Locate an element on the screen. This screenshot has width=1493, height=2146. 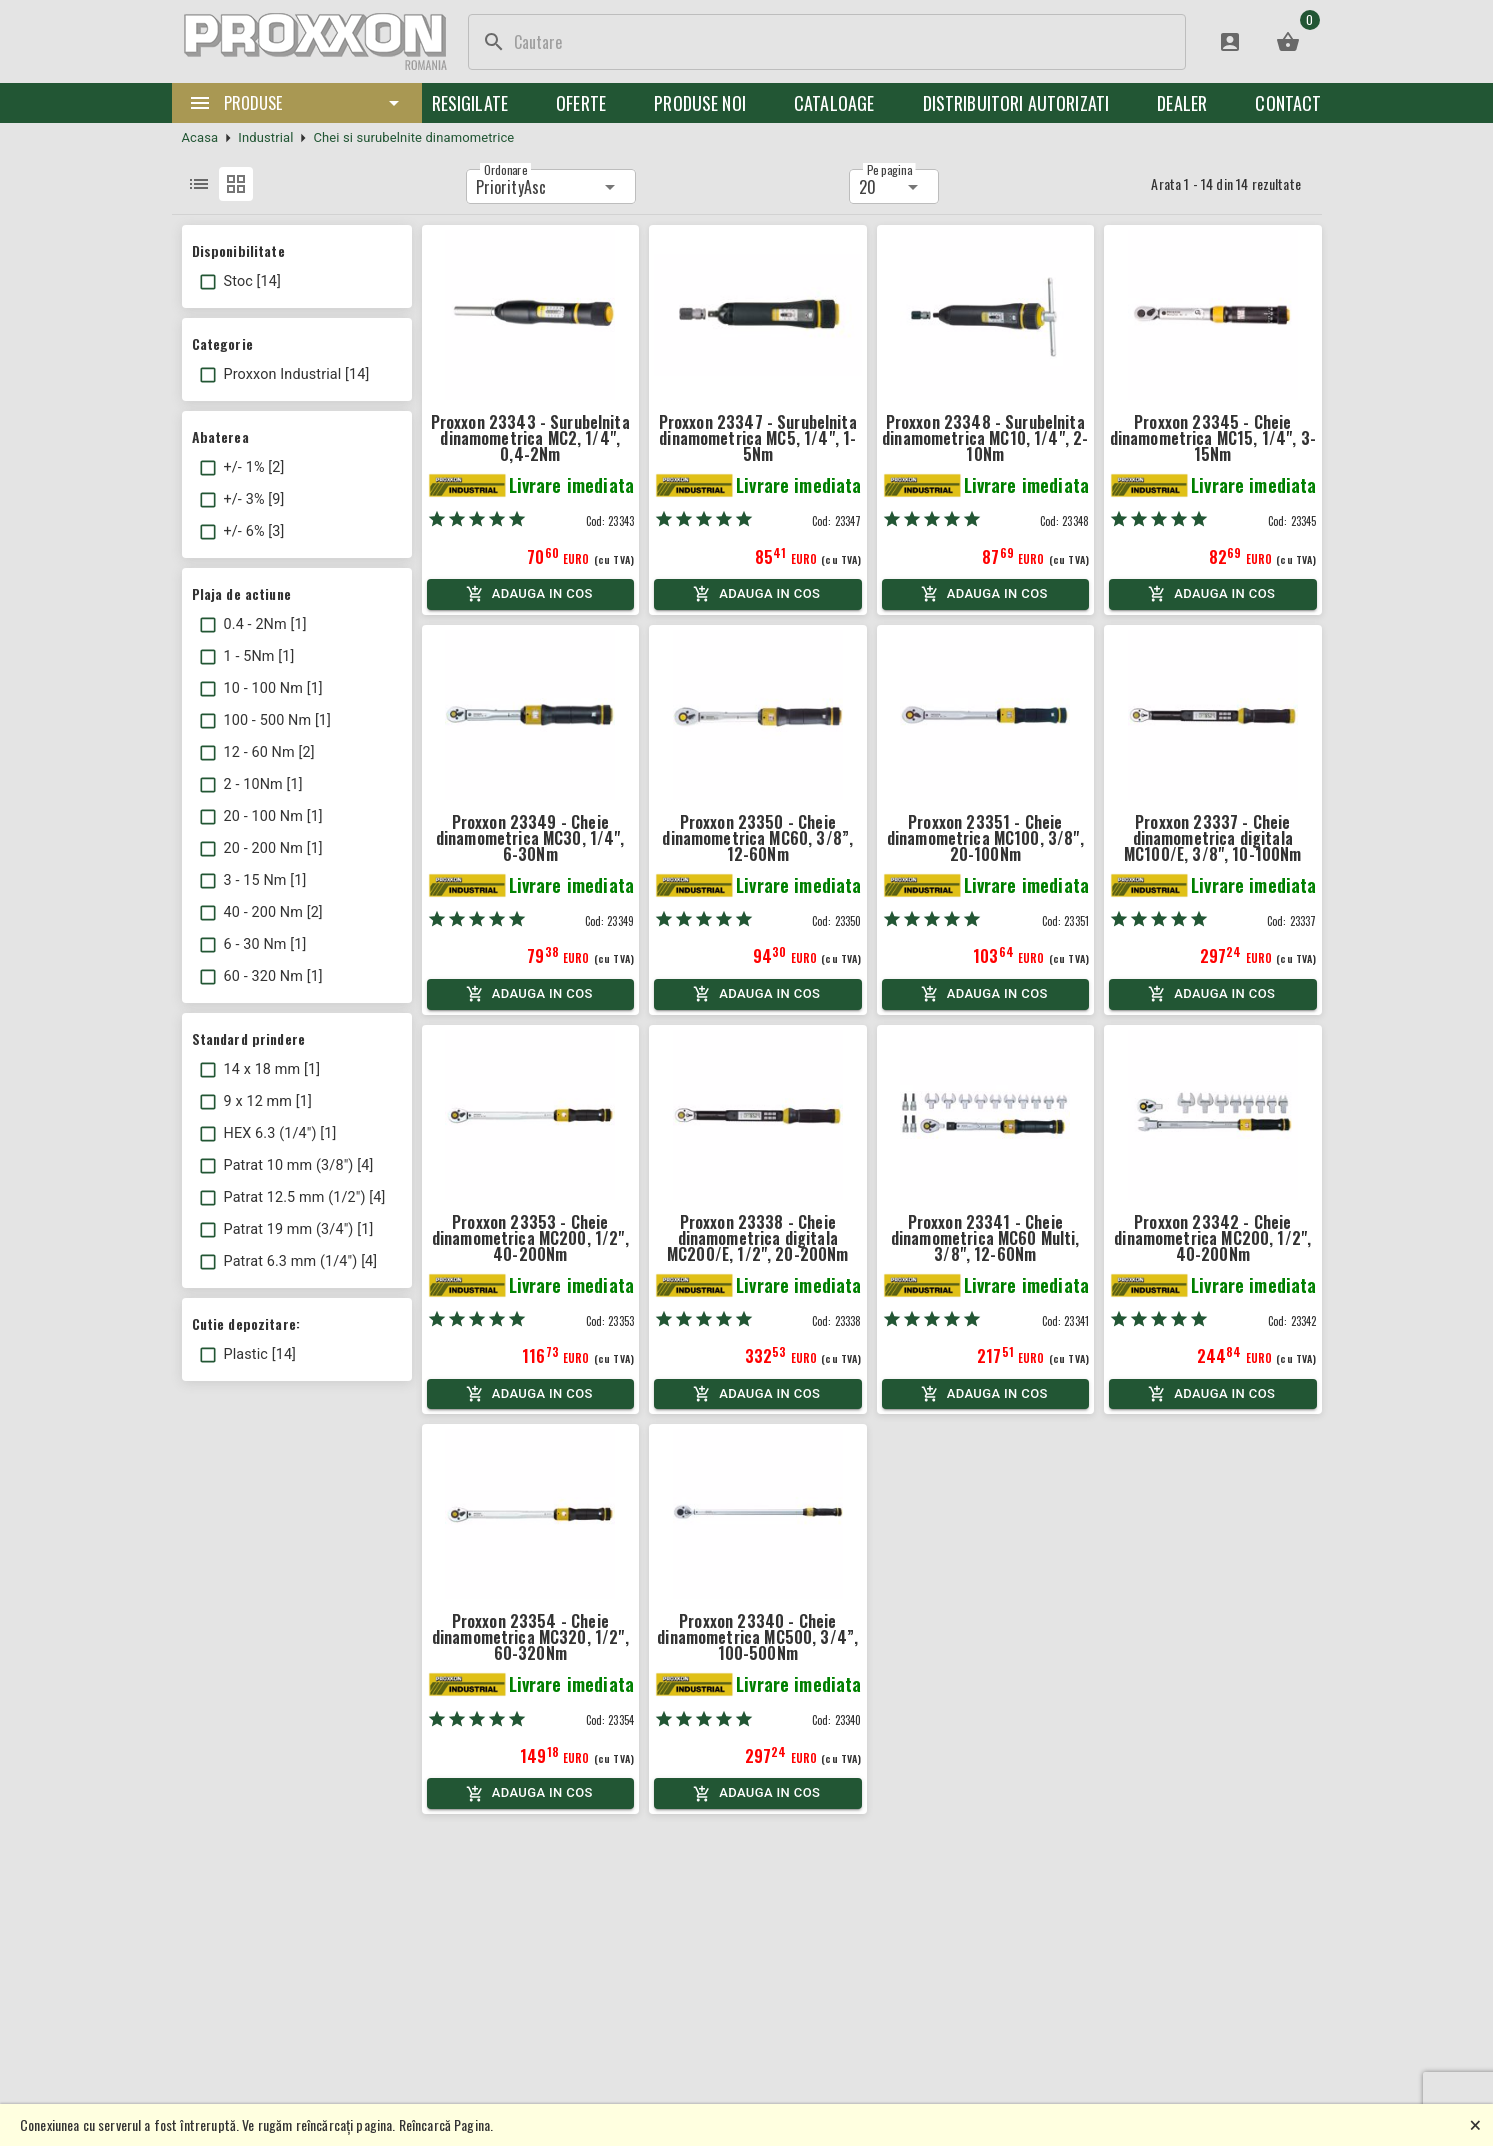
Proxxon 23347 - Surubelnita dinamometrica MC5, 1/4", 1-5Nm is located at coordinates (758, 438).